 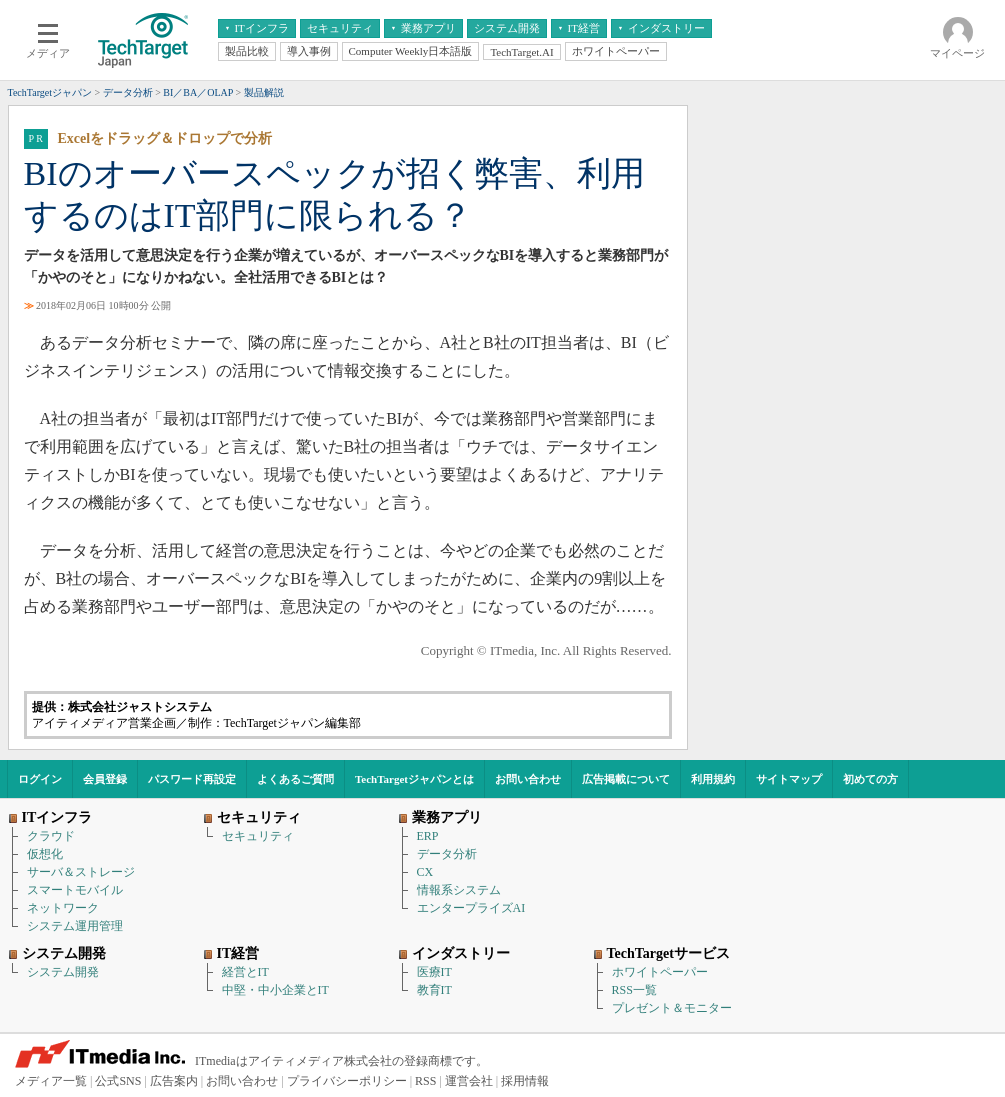 What do you see at coordinates (295, 779) in the screenshot?
I see `よくあるご質問` at bounding box center [295, 779].